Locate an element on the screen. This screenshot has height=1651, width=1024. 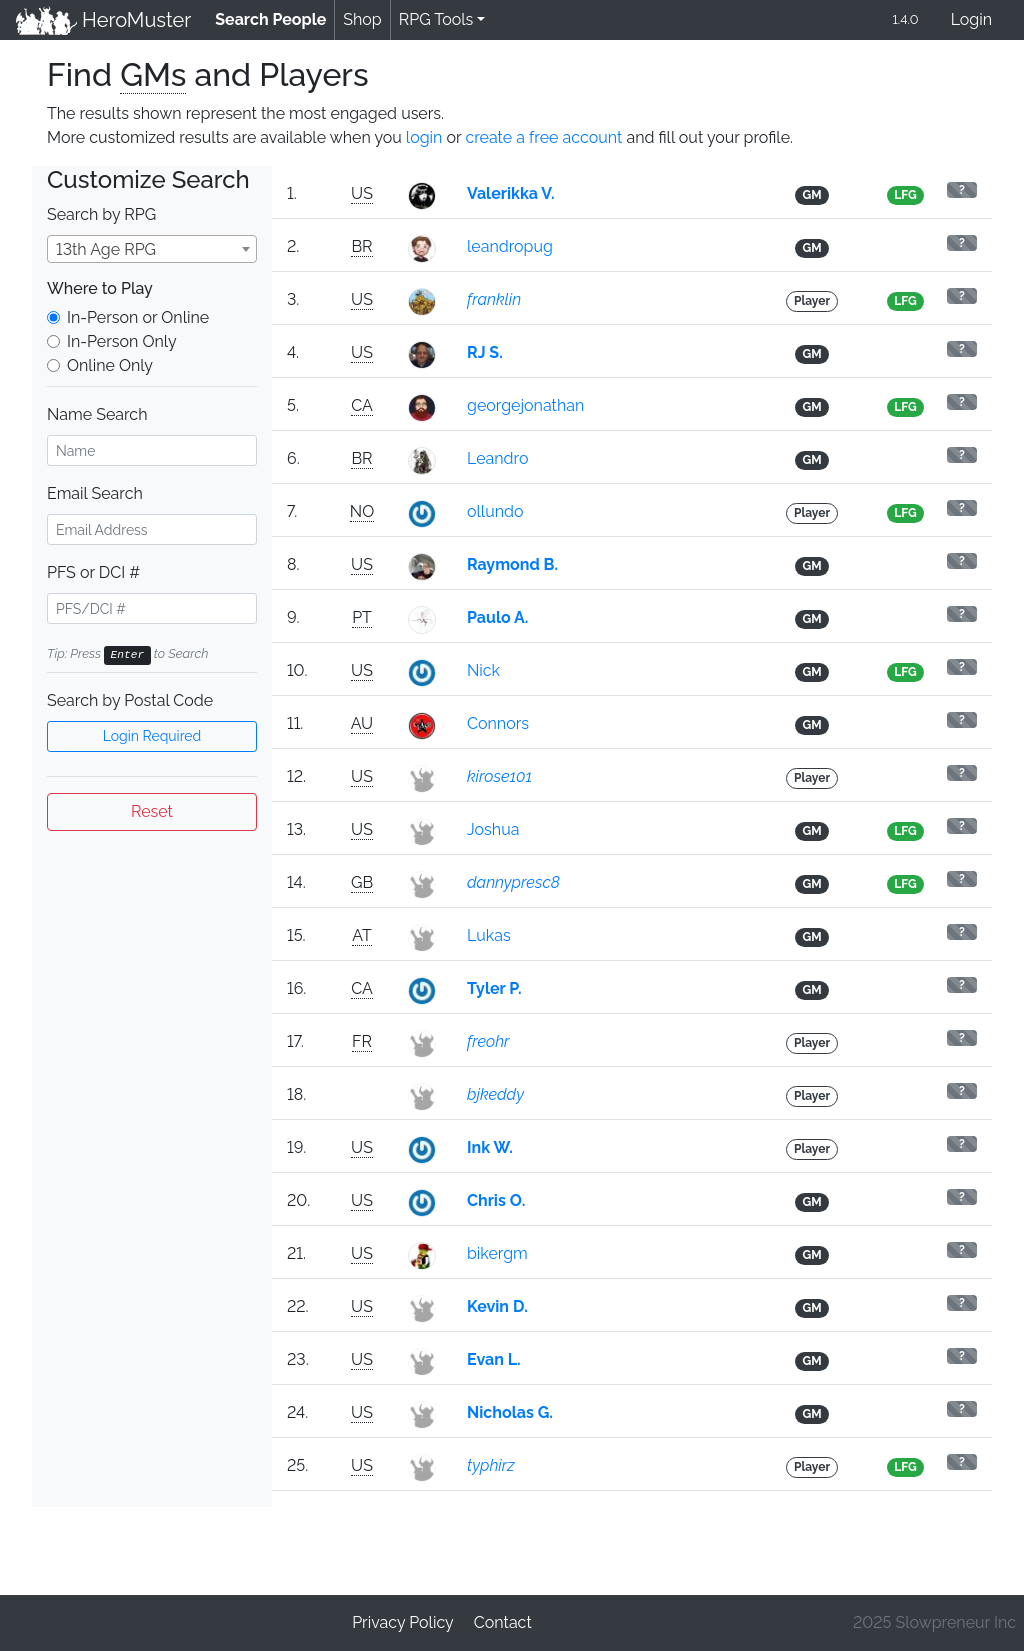
Email Search is located at coordinates (95, 493).